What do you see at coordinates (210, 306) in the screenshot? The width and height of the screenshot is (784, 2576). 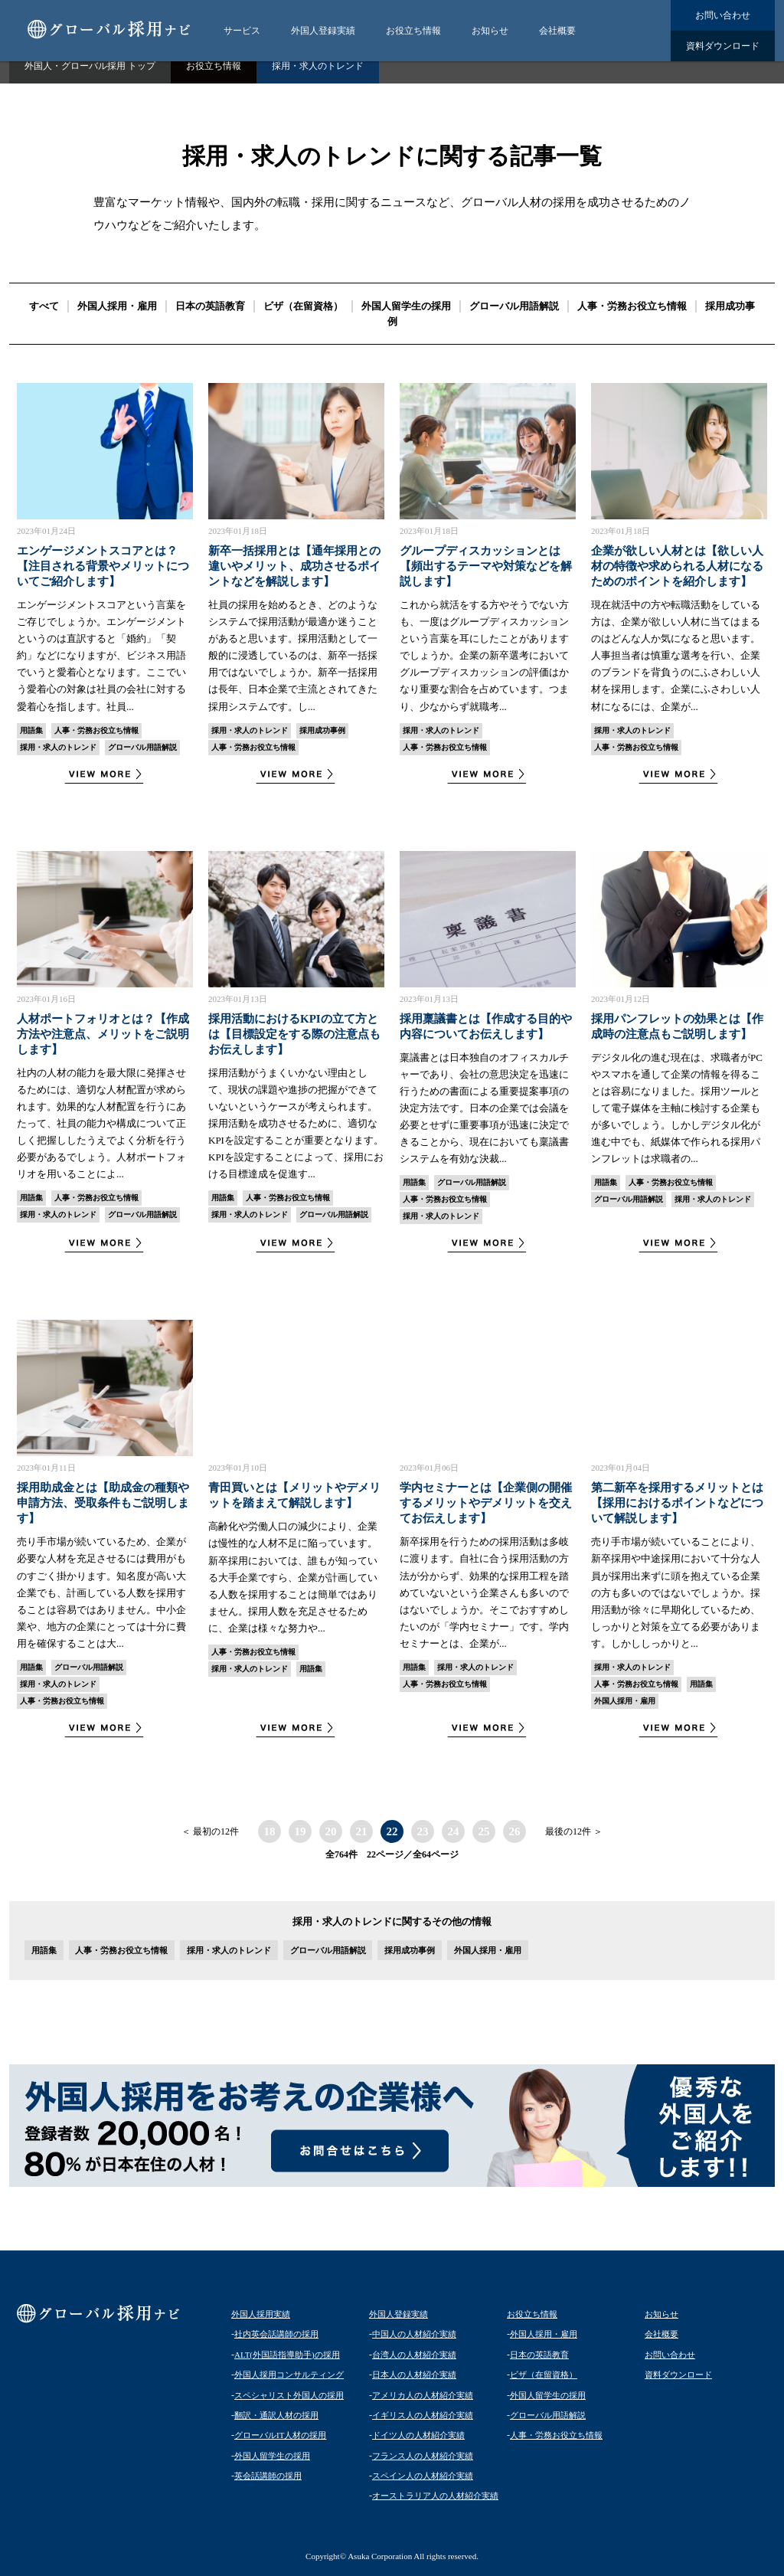 I see `日本の英語教育` at bounding box center [210, 306].